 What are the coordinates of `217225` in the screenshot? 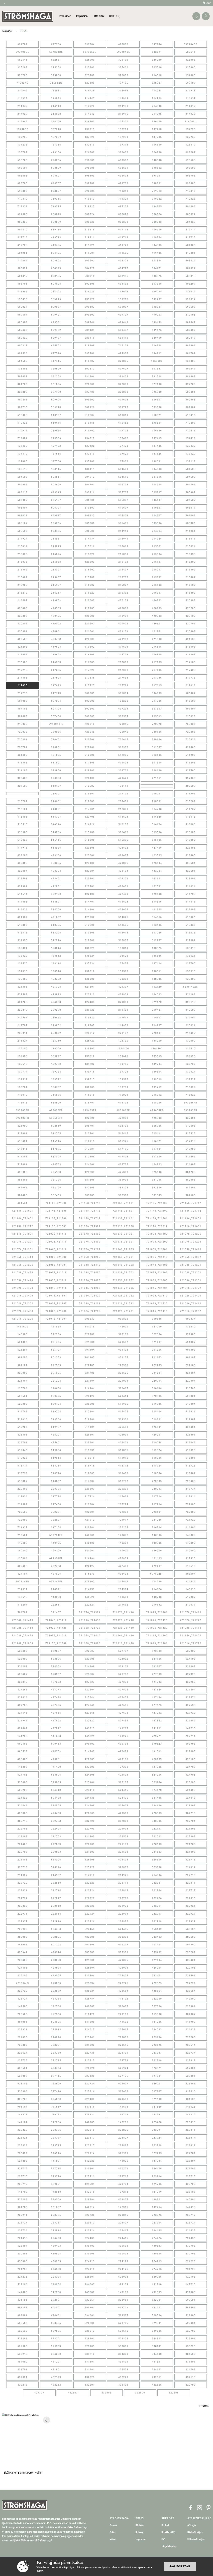 It's located at (56, 670).